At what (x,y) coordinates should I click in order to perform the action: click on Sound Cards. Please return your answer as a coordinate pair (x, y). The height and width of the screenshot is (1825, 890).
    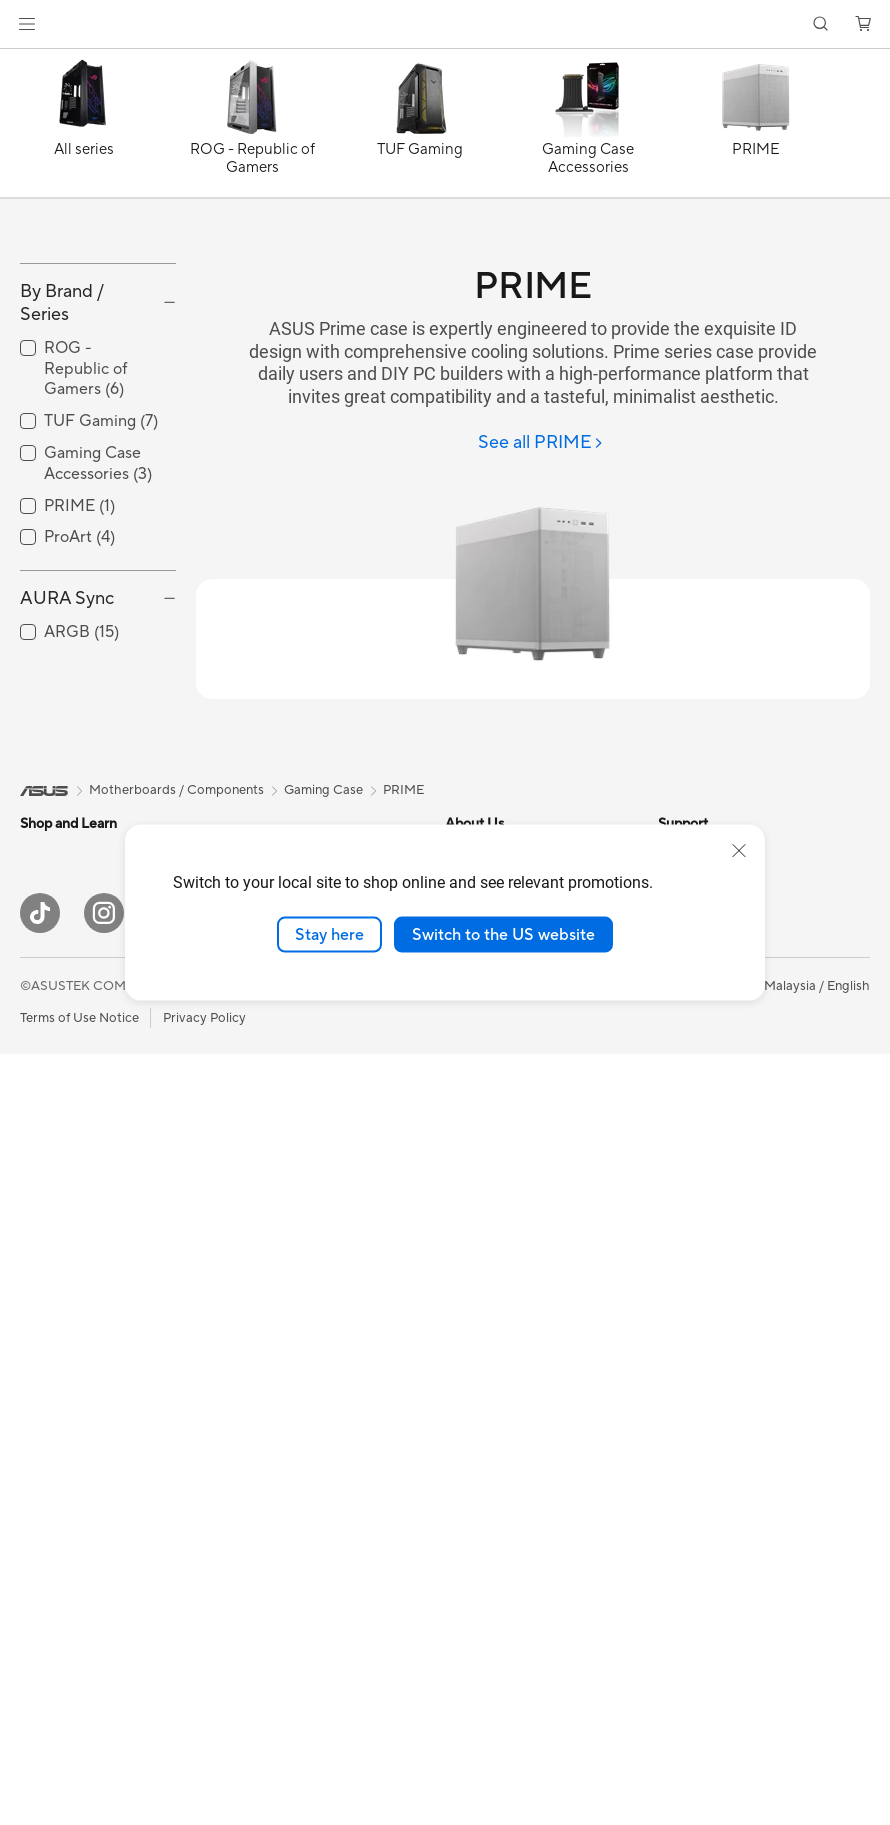
    Looking at the image, I should click on (267, 1007).